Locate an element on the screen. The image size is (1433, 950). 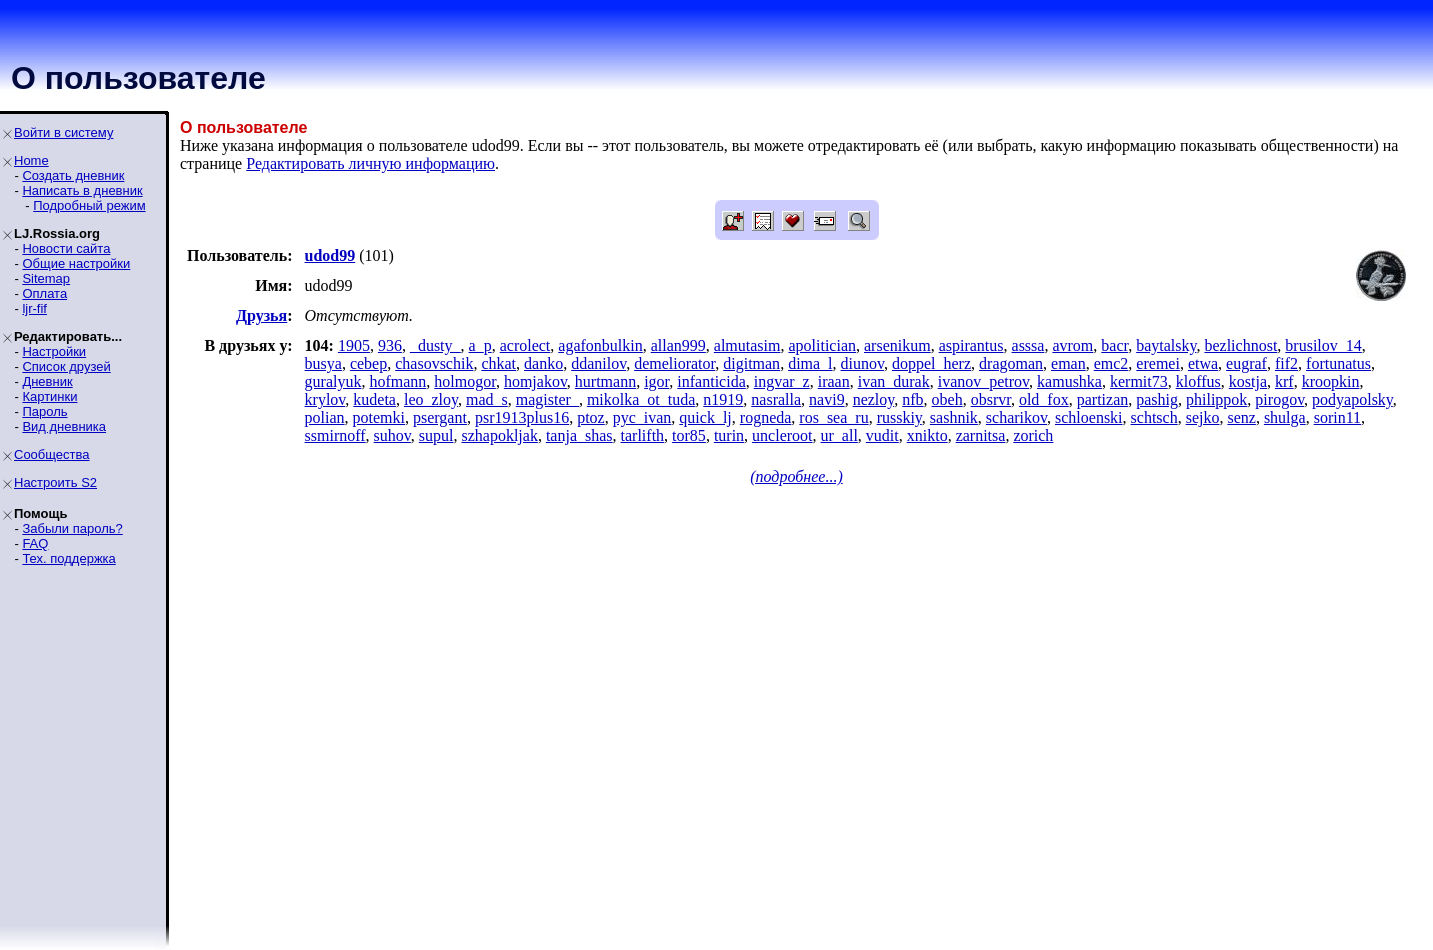
ssmirnoff is located at coordinates (335, 435).